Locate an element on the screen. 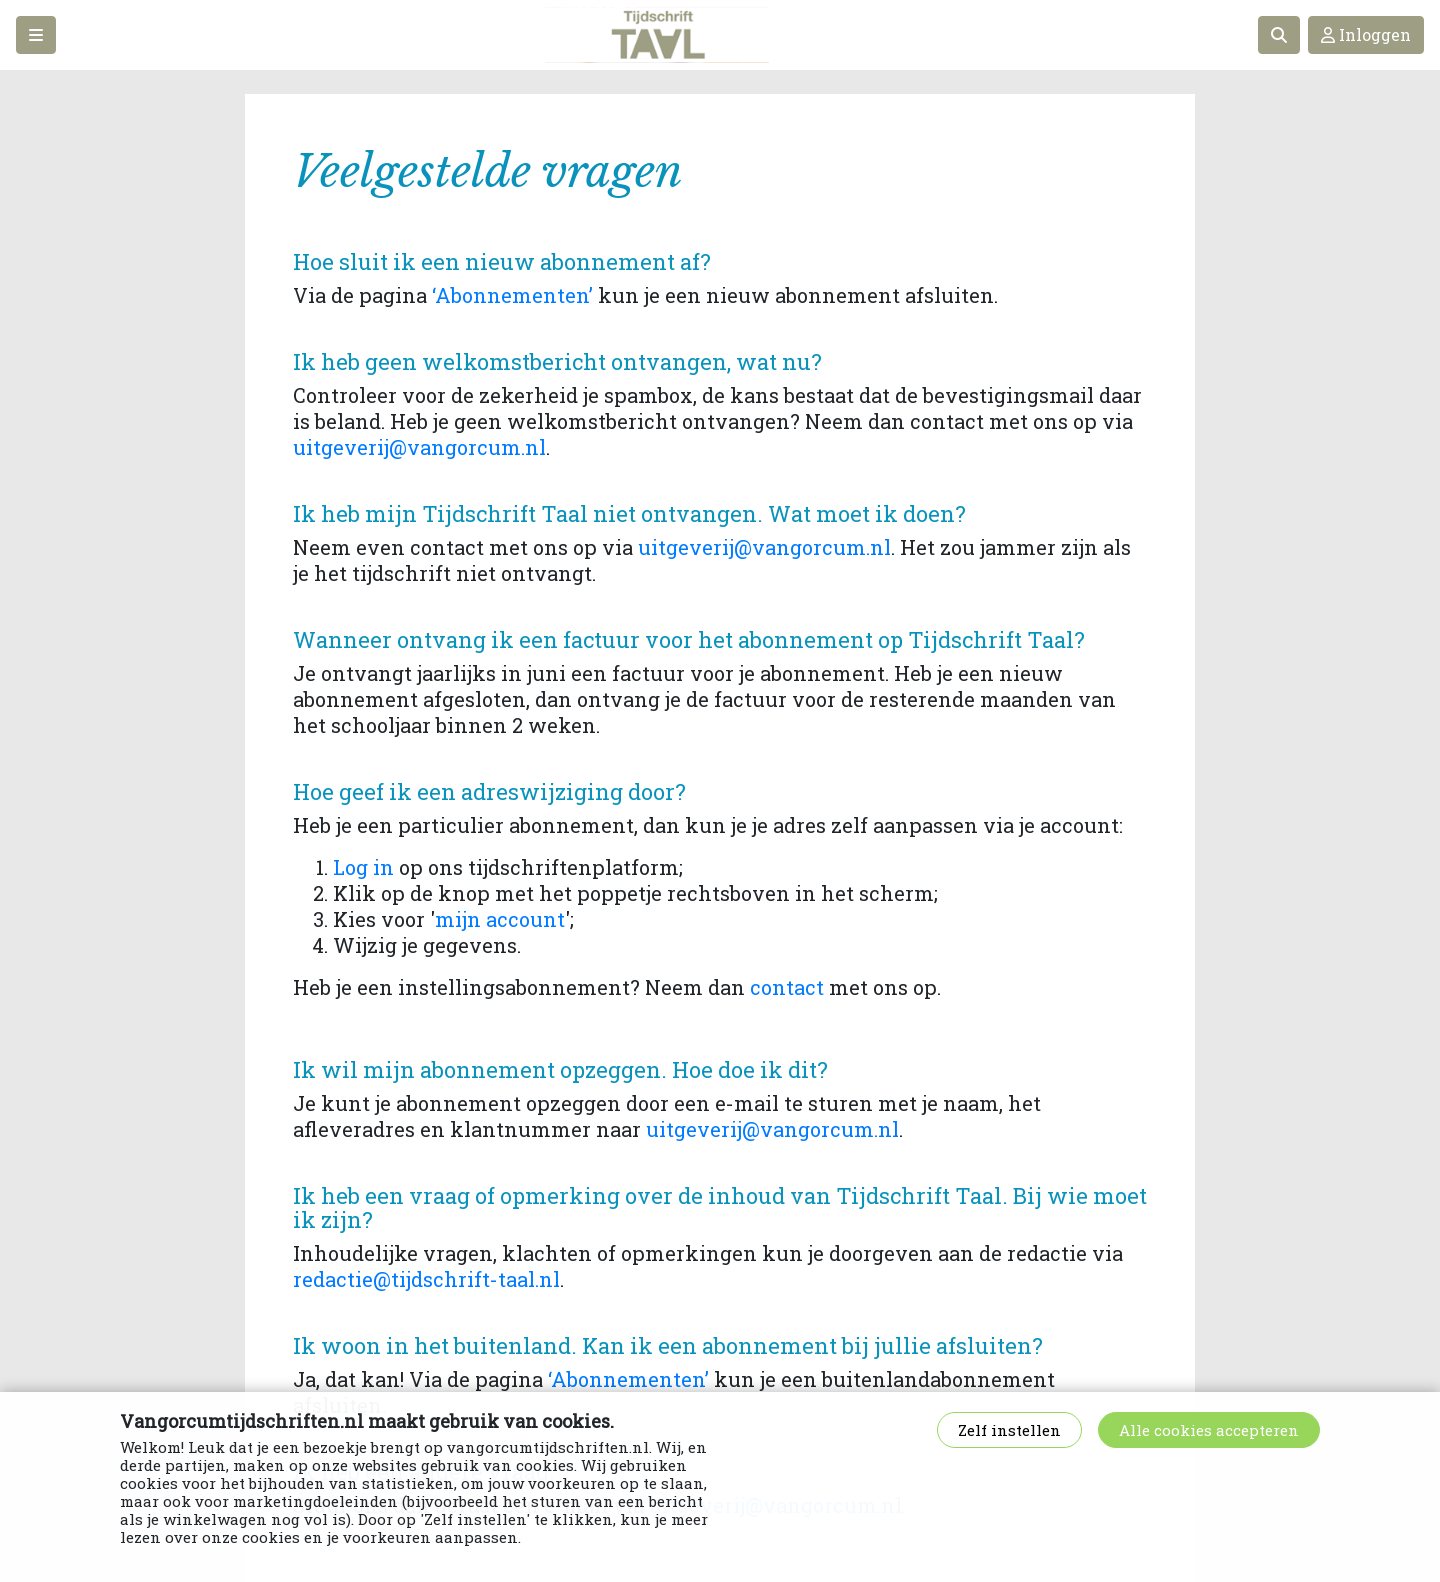  uitgeverij@vangorcum.nl is located at coordinates (419, 447).